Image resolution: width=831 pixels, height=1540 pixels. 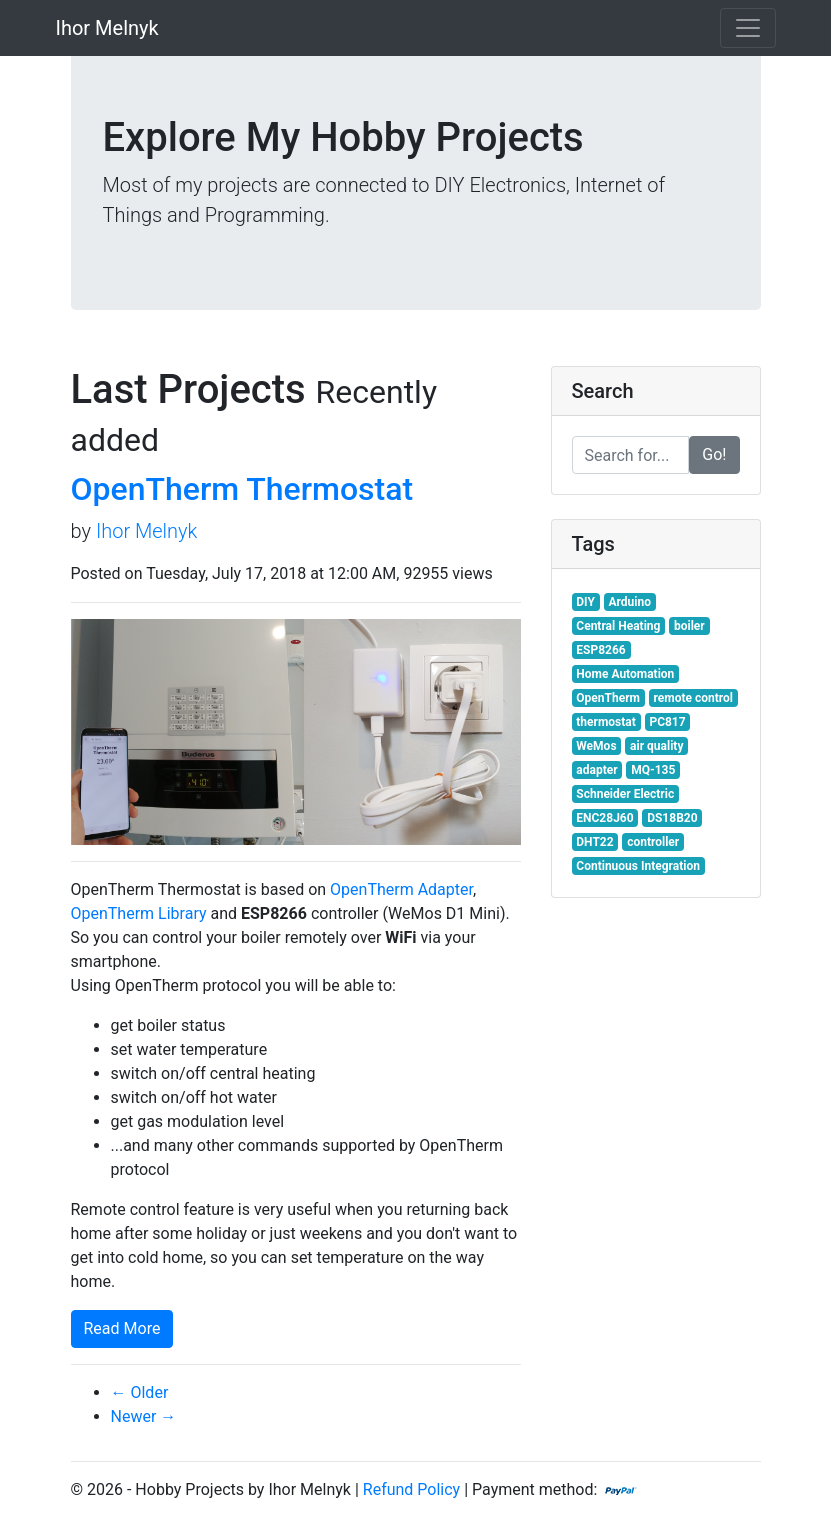 What do you see at coordinates (585, 602) in the screenshot?
I see `DIY` at bounding box center [585, 602].